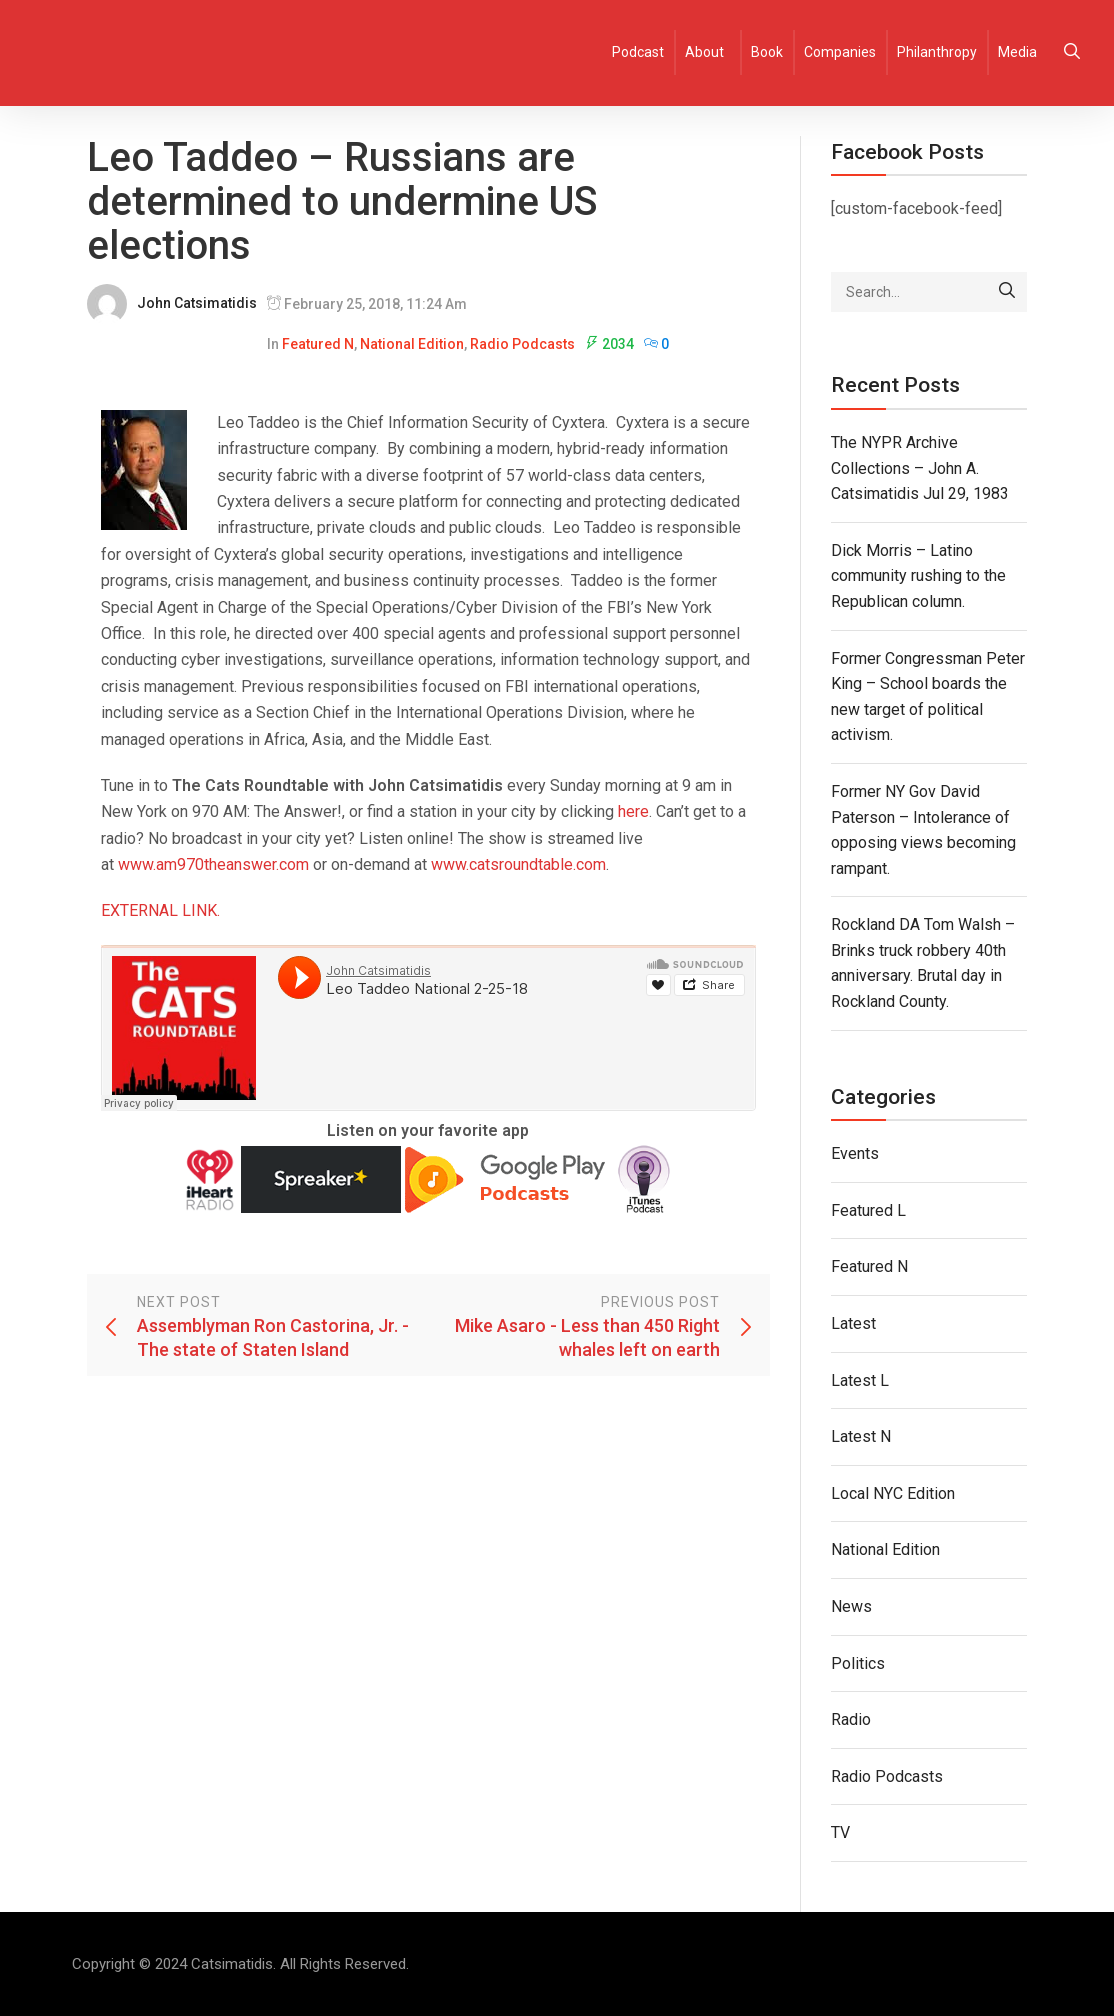 This screenshot has height=2016, width=1114. What do you see at coordinates (893, 1493) in the screenshot?
I see `Local NYC Edition` at bounding box center [893, 1493].